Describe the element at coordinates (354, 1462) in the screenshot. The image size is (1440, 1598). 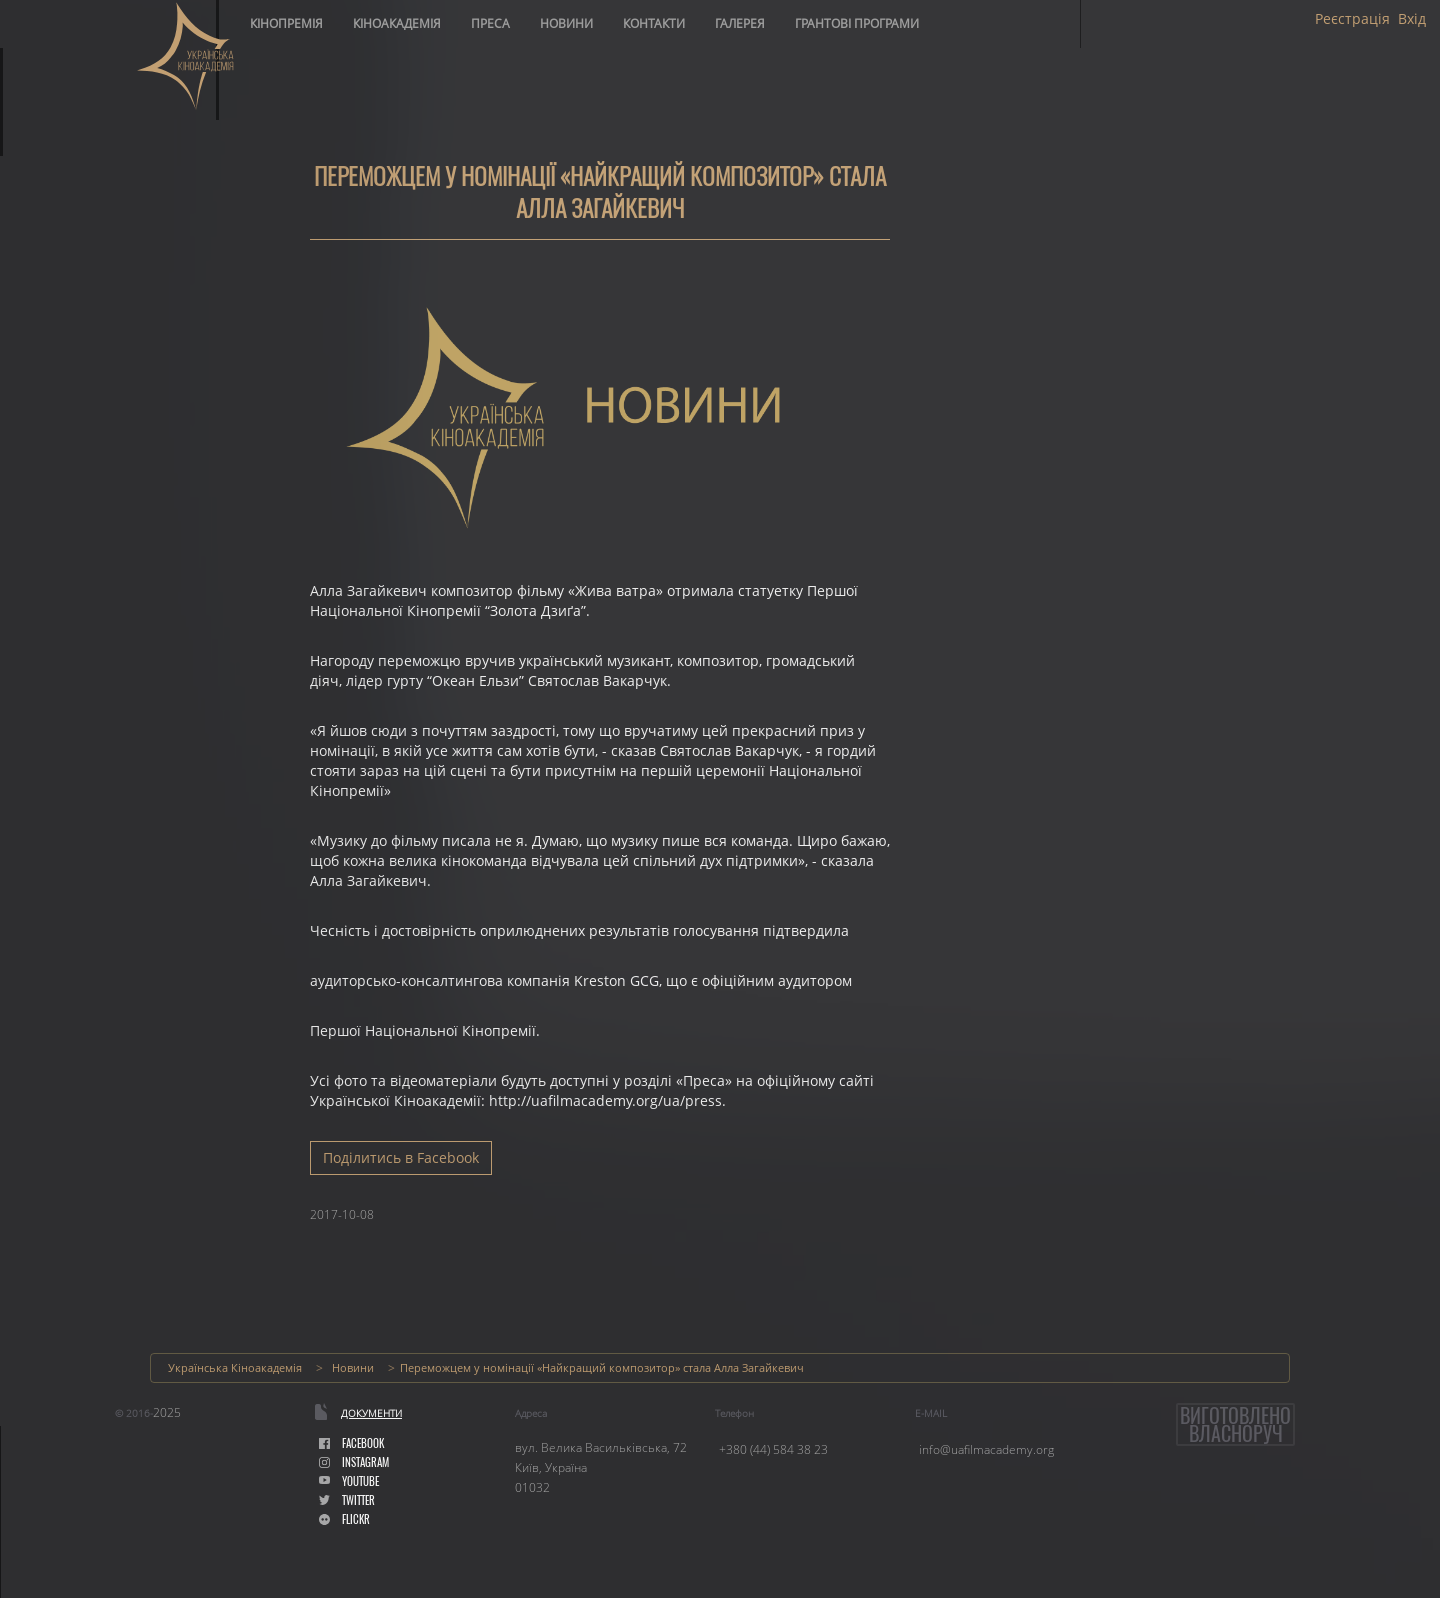
I see `instagram` at that location.